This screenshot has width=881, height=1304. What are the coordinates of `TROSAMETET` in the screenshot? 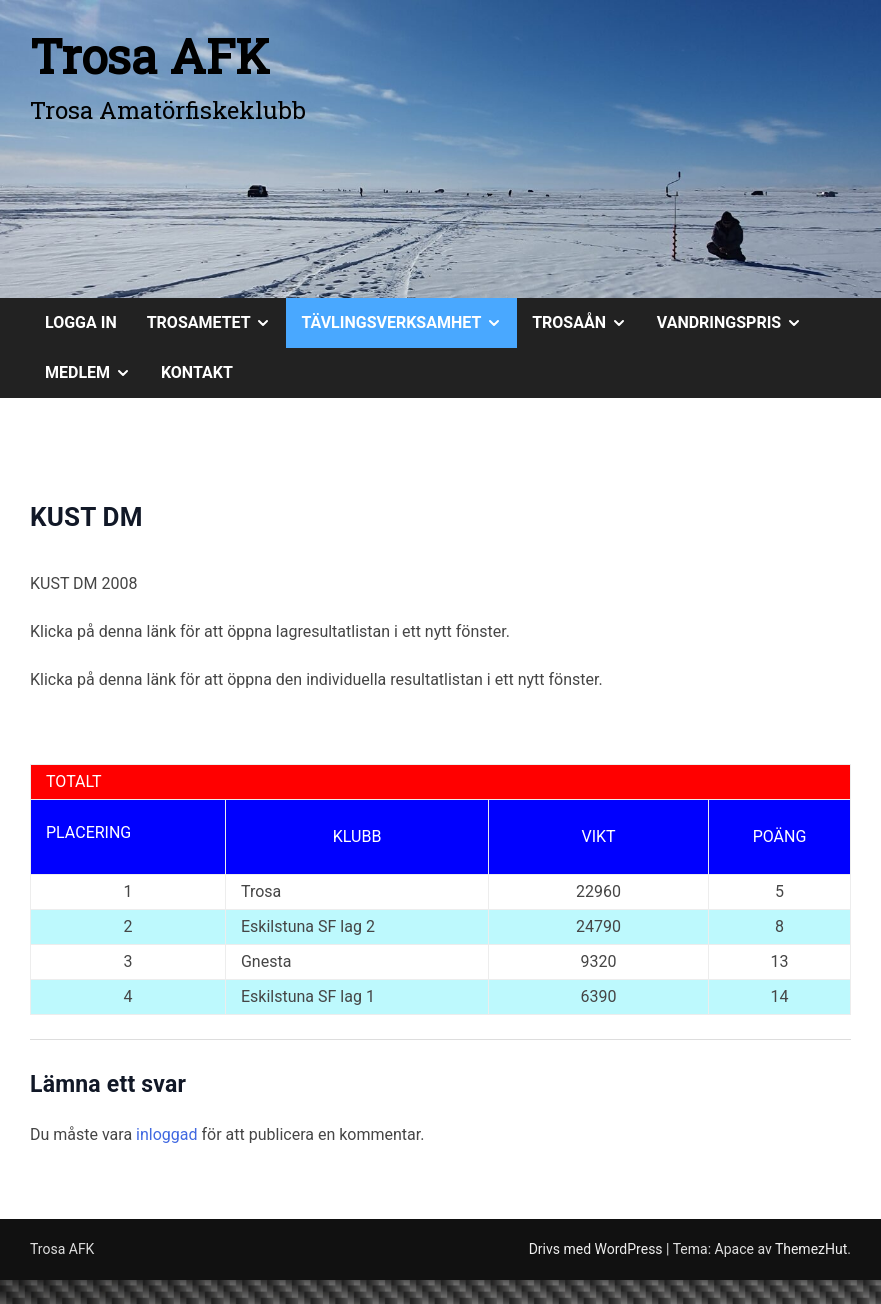 It's located at (217, 323).